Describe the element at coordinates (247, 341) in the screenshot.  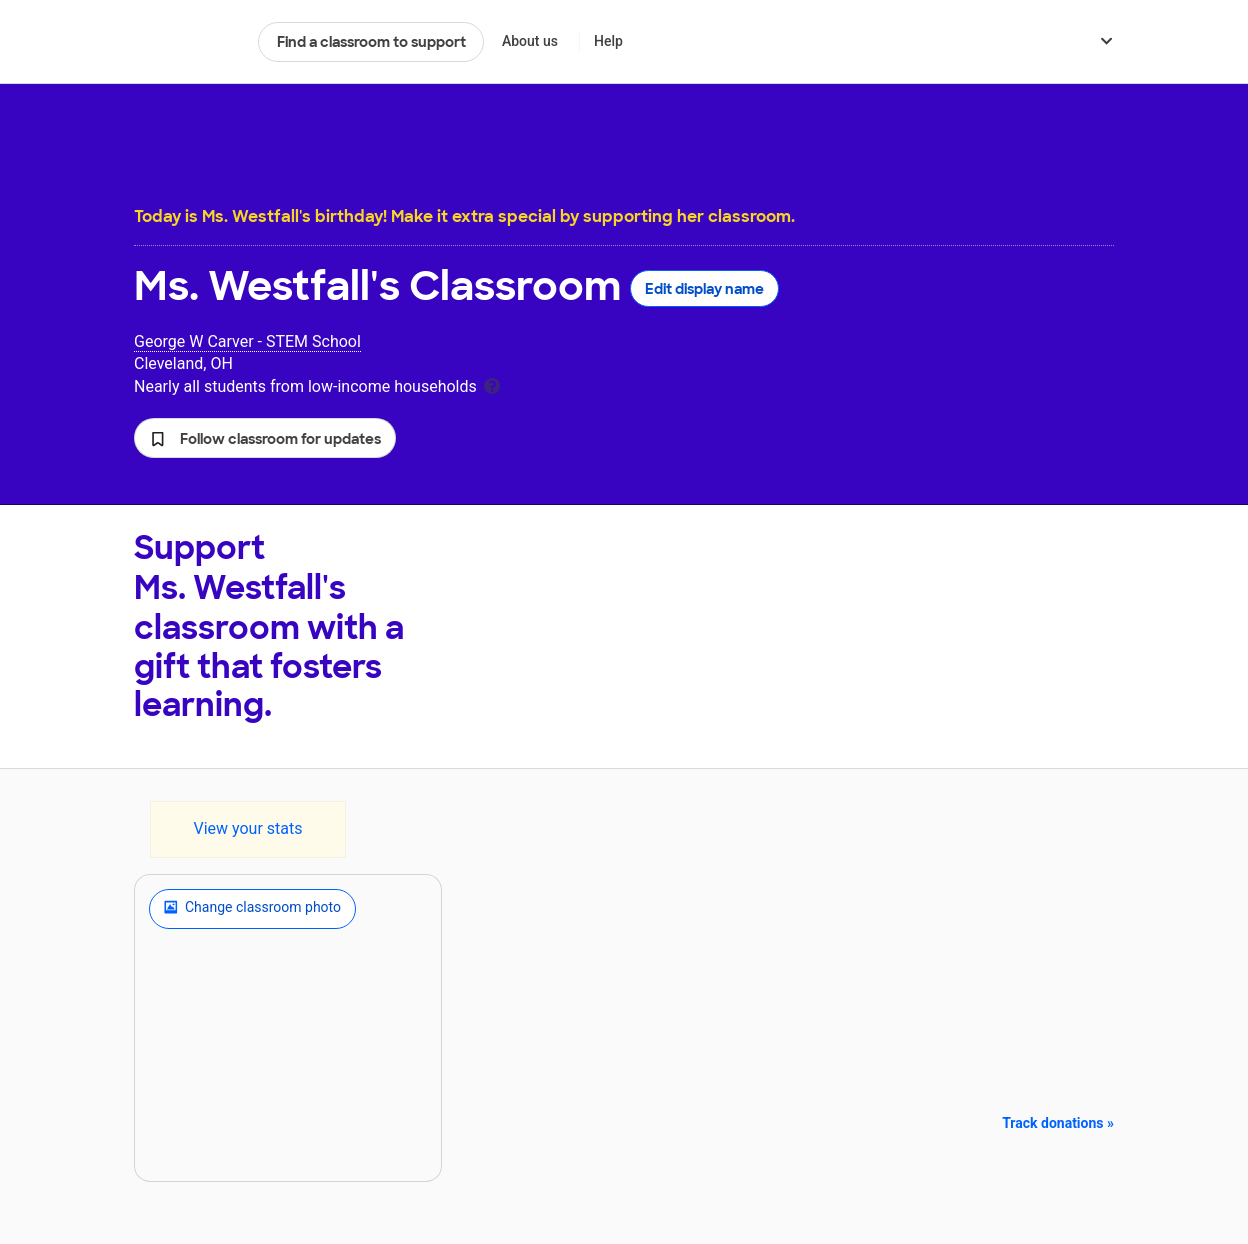
I see `George W Carver - STEM School` at that location.